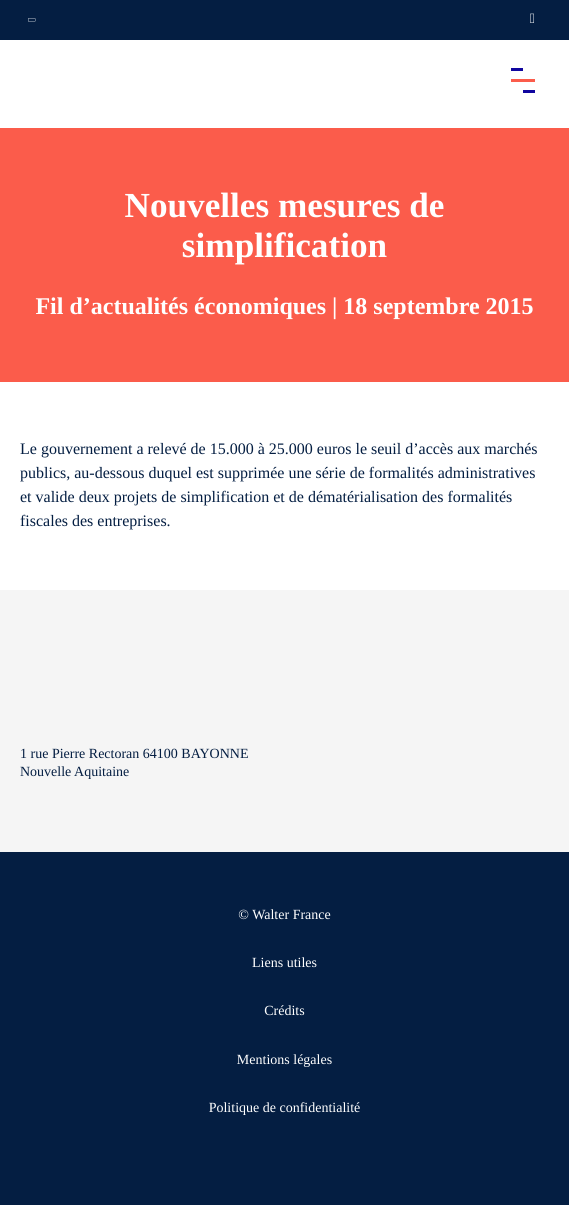  I want to click on Liens utiles, so click(284, 963).